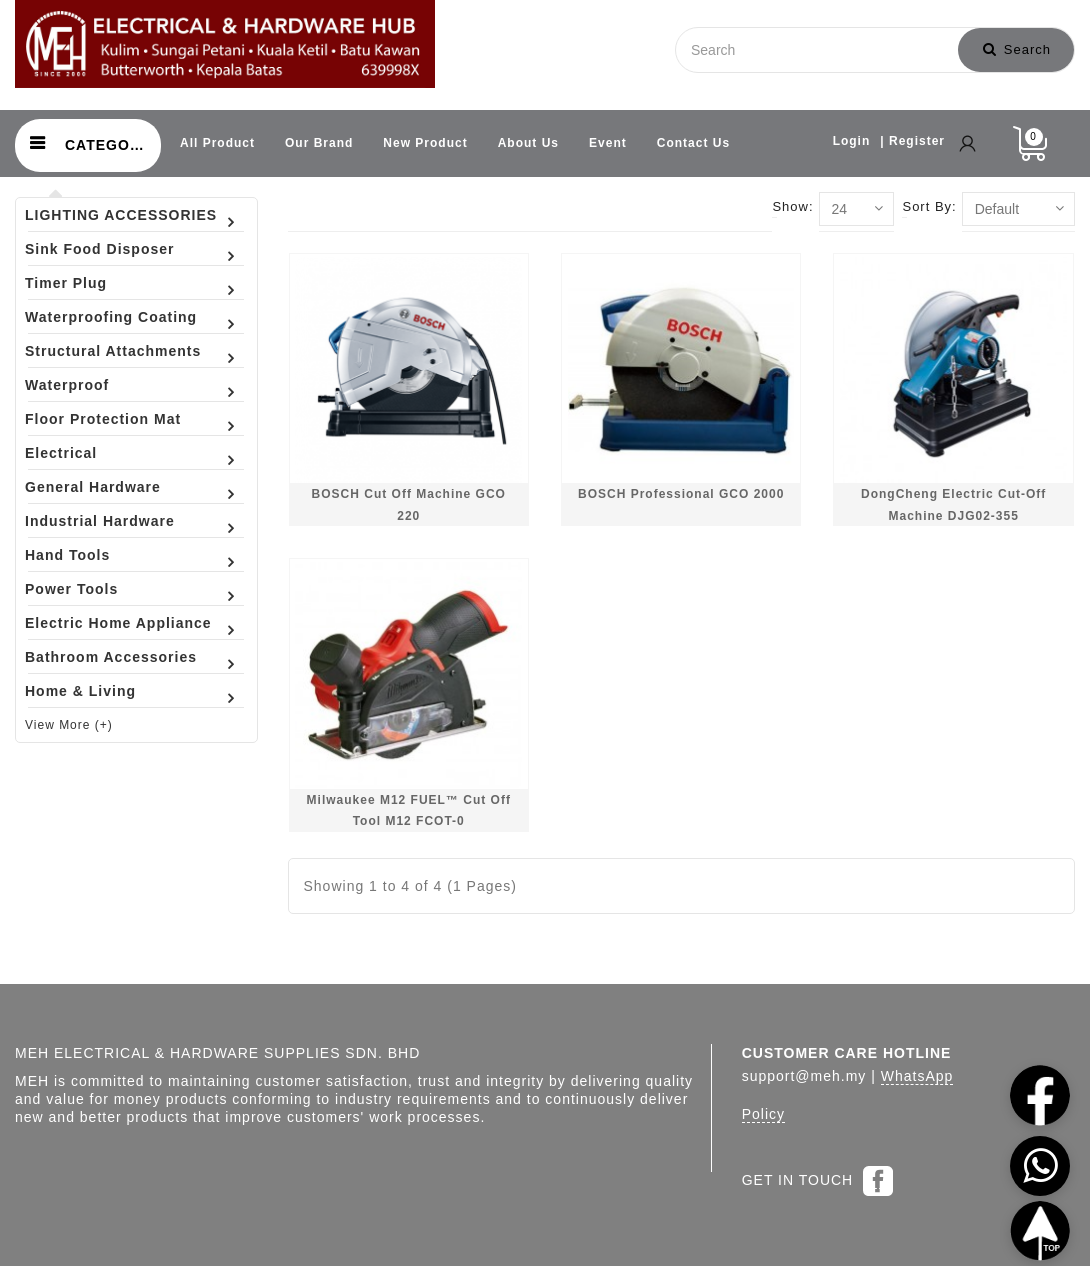  Describe the element at coordinates (121, 215) in the screenshot. I see `LIGHTING ACCESSORIES` at that location.